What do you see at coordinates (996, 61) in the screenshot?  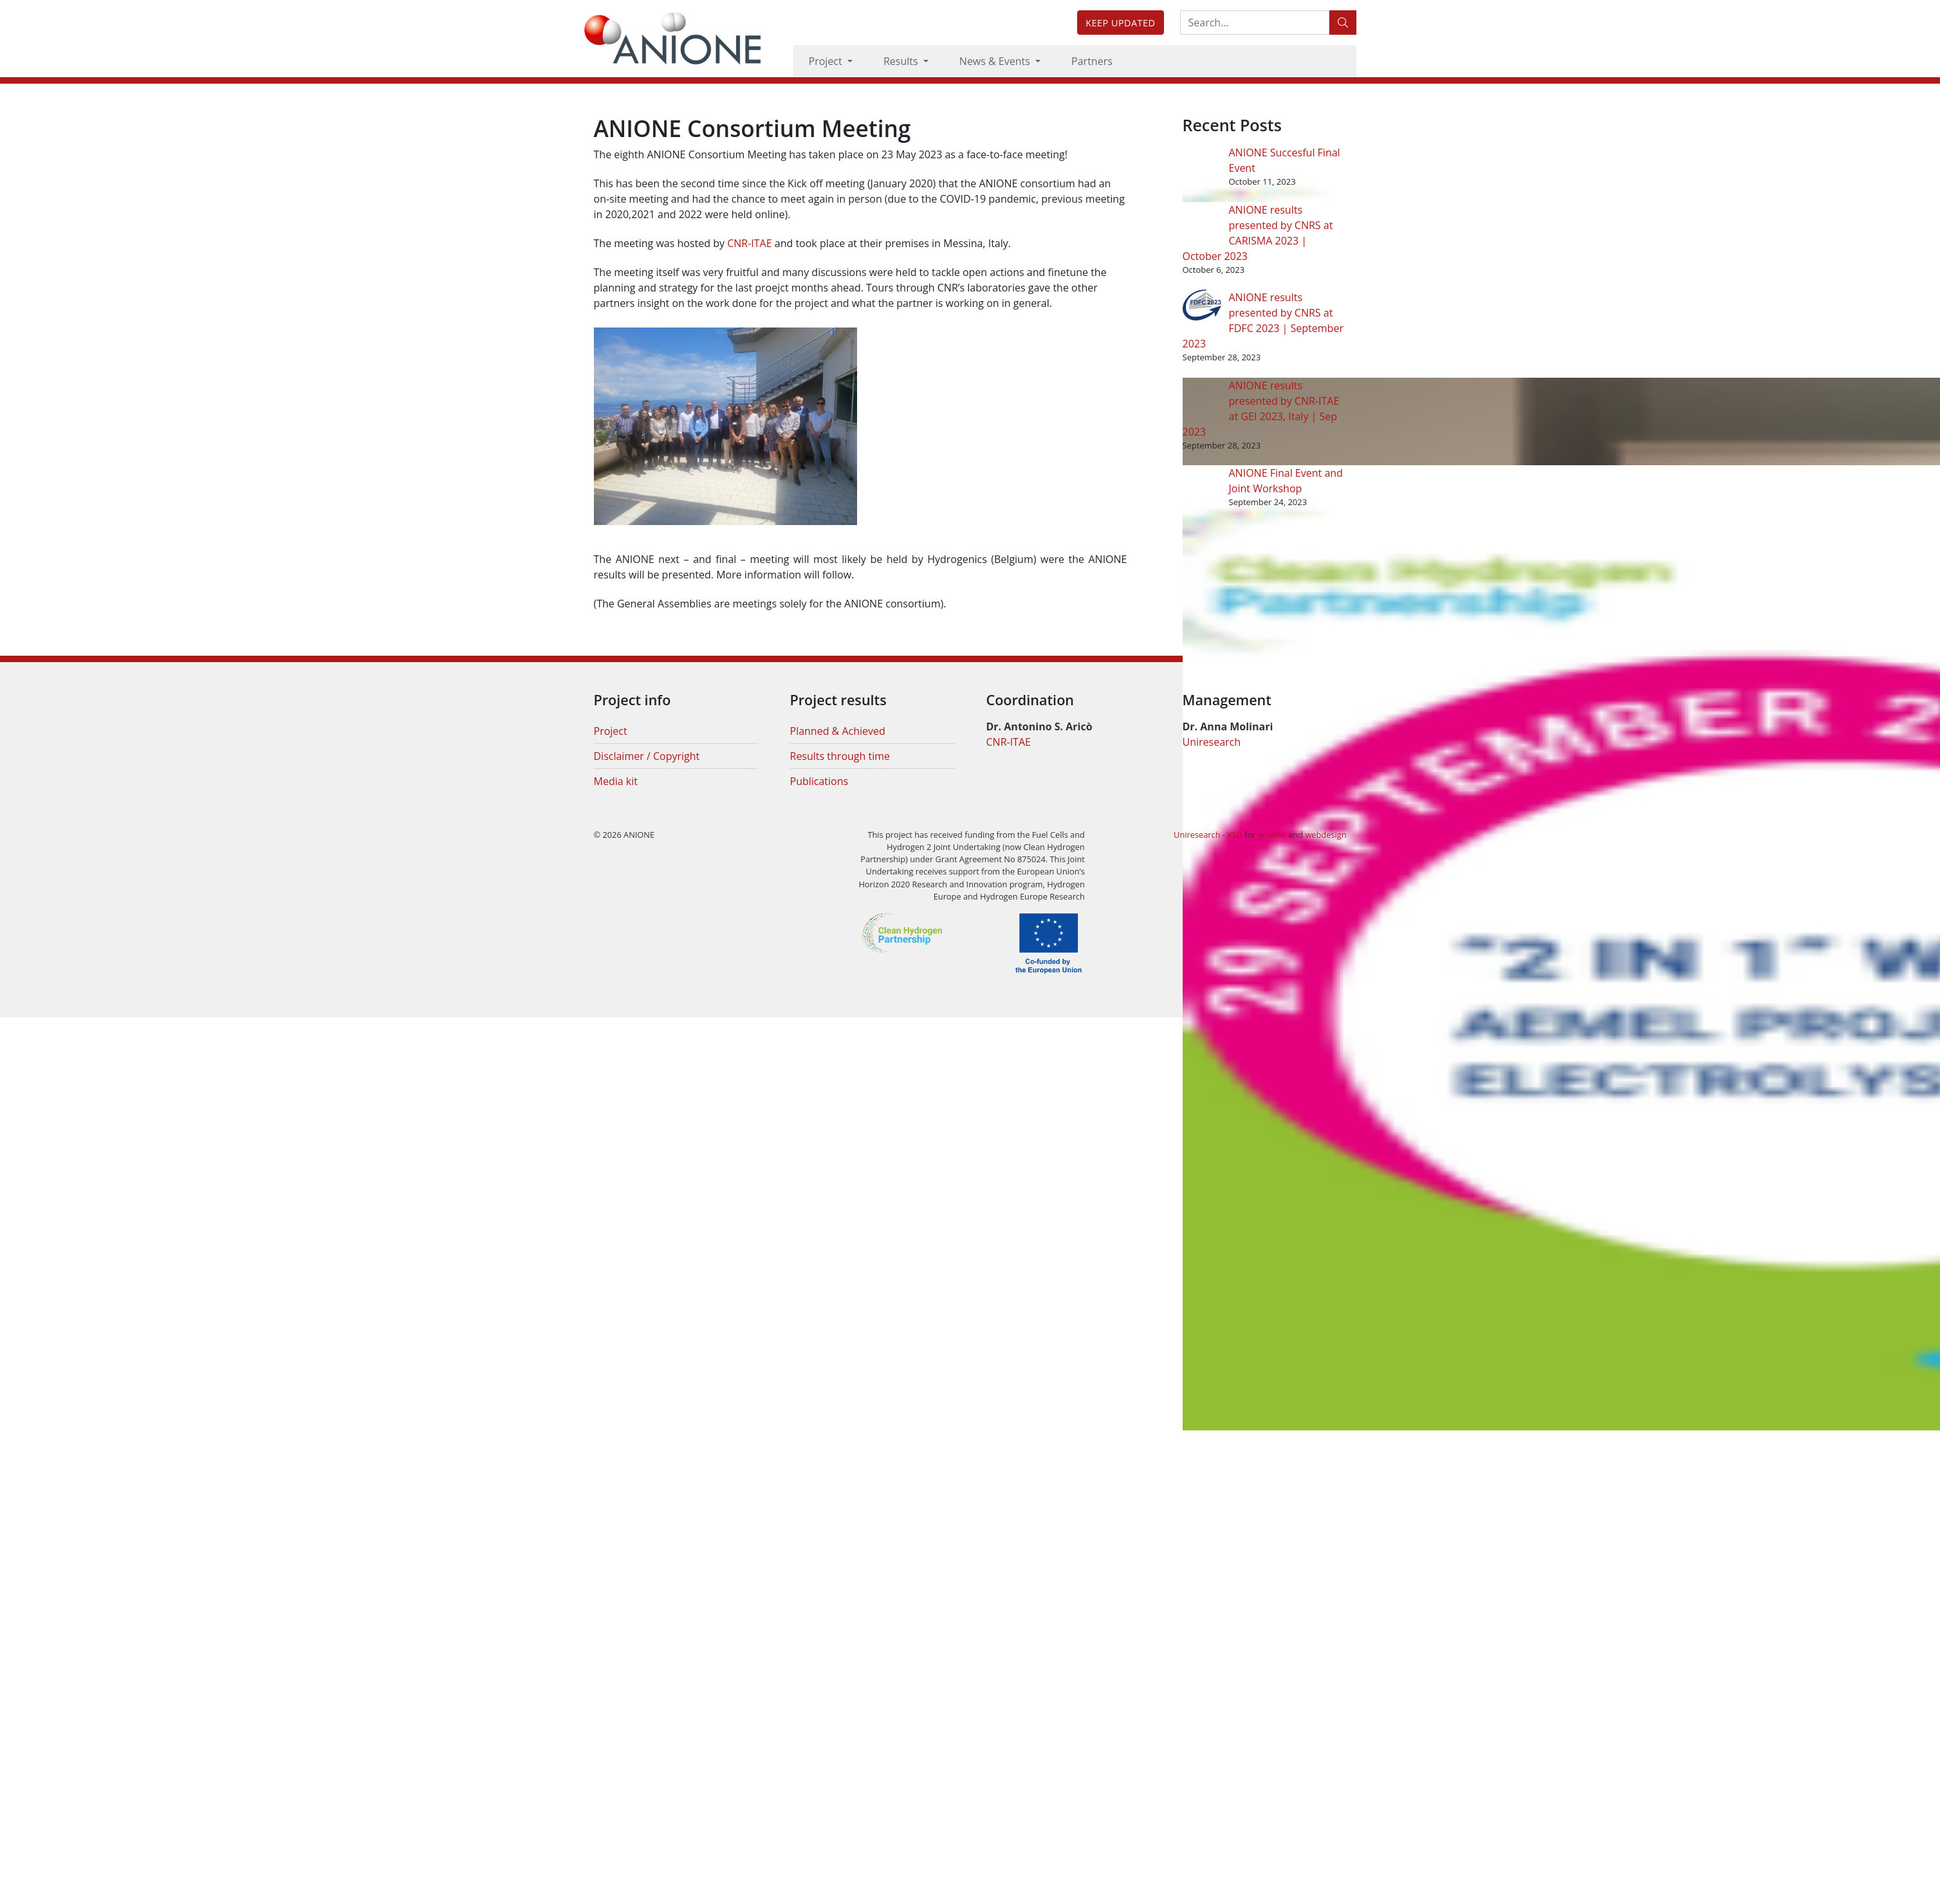 I see `News & Events` at bounding box center [996, 61].